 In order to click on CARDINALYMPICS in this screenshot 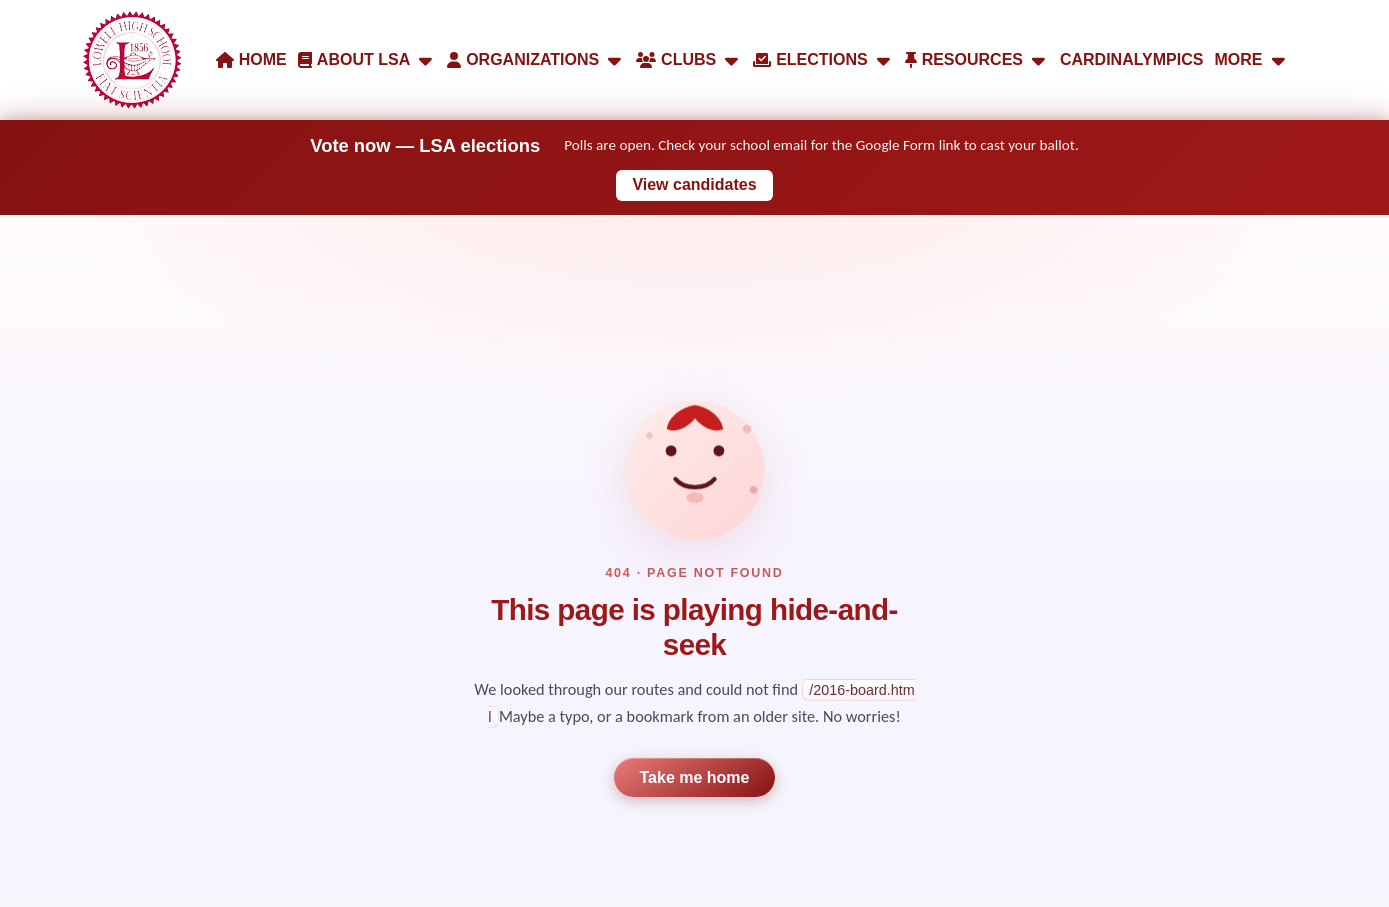, I will do `click(1131, 59)`.